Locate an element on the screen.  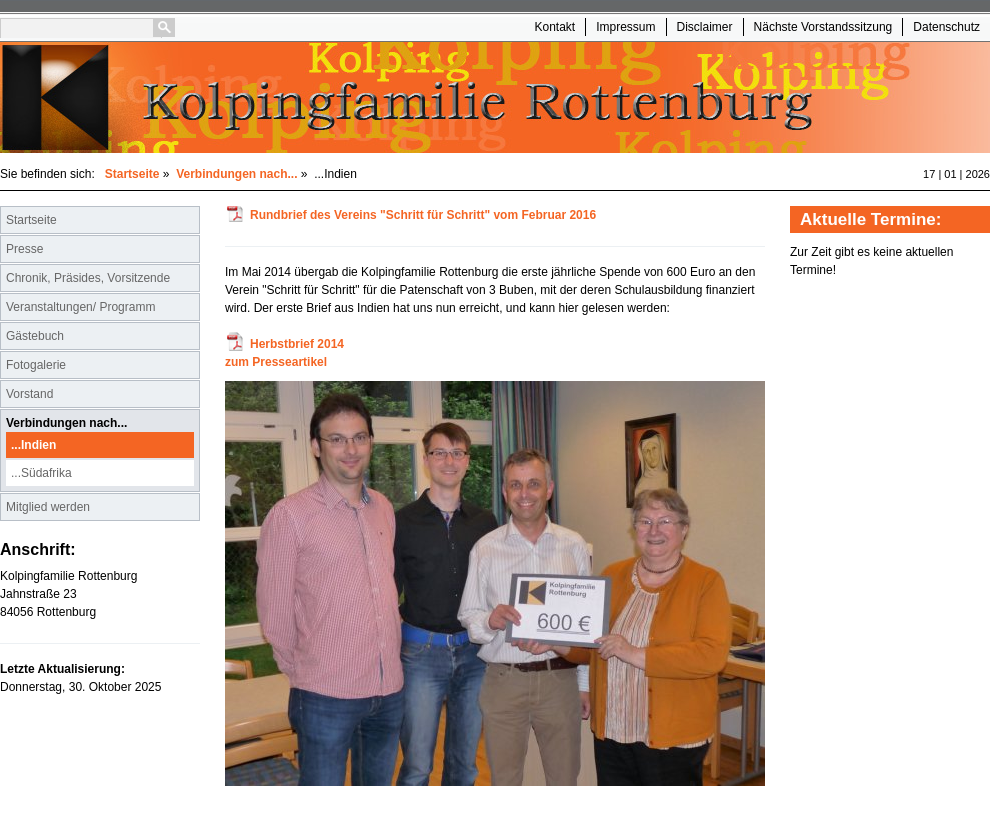
Chronik, Präsides, Vorsitzende is located at coordinates (88, 278).